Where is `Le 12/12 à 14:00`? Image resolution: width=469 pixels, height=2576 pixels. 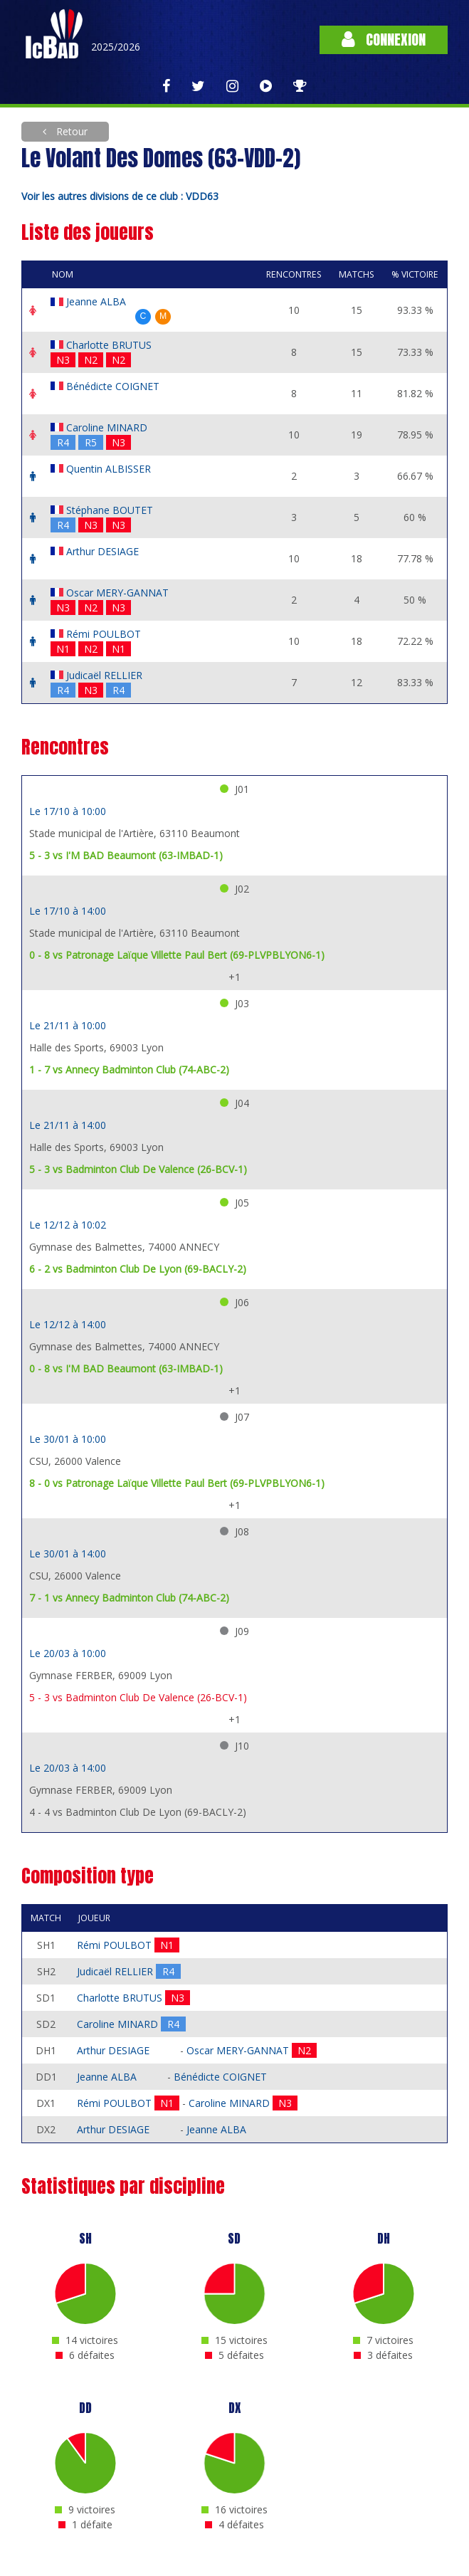 Le 12/12 à 14:00 is located at coordinates (67, 1324).